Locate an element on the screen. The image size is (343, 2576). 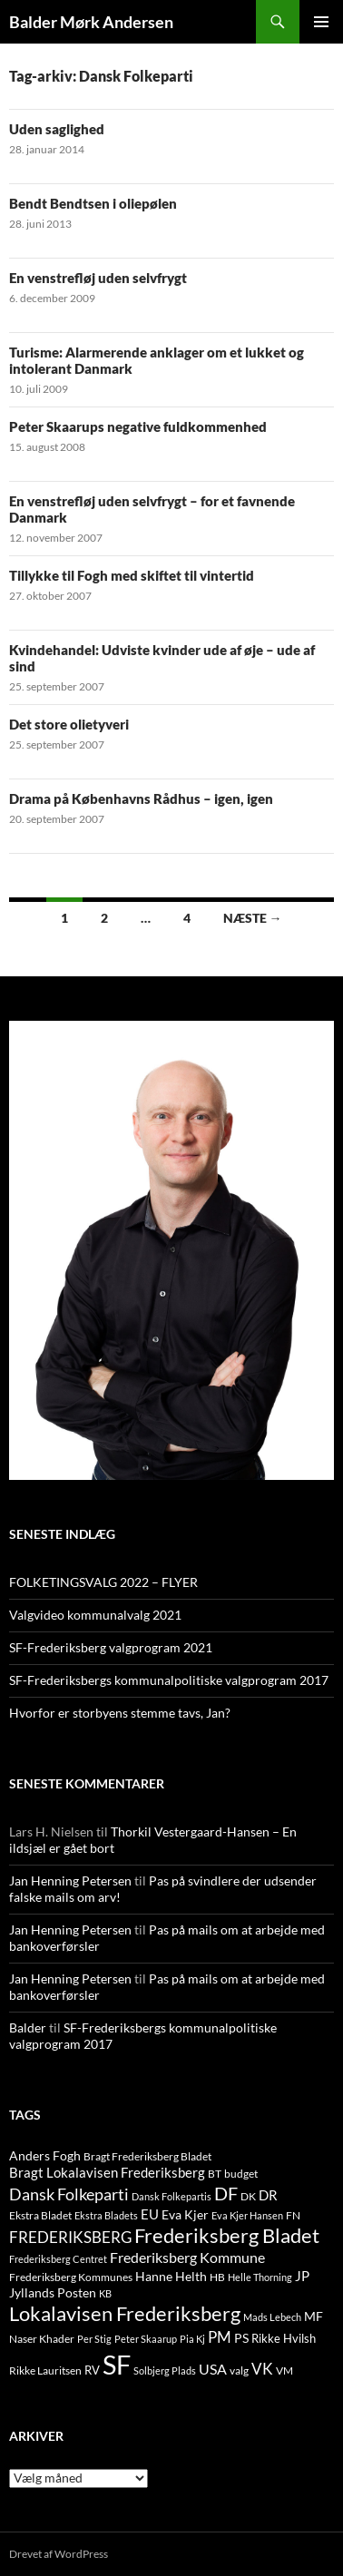
FOLKETINGSVALG 2022 – FLYER is located at coordinates (103, 1582).